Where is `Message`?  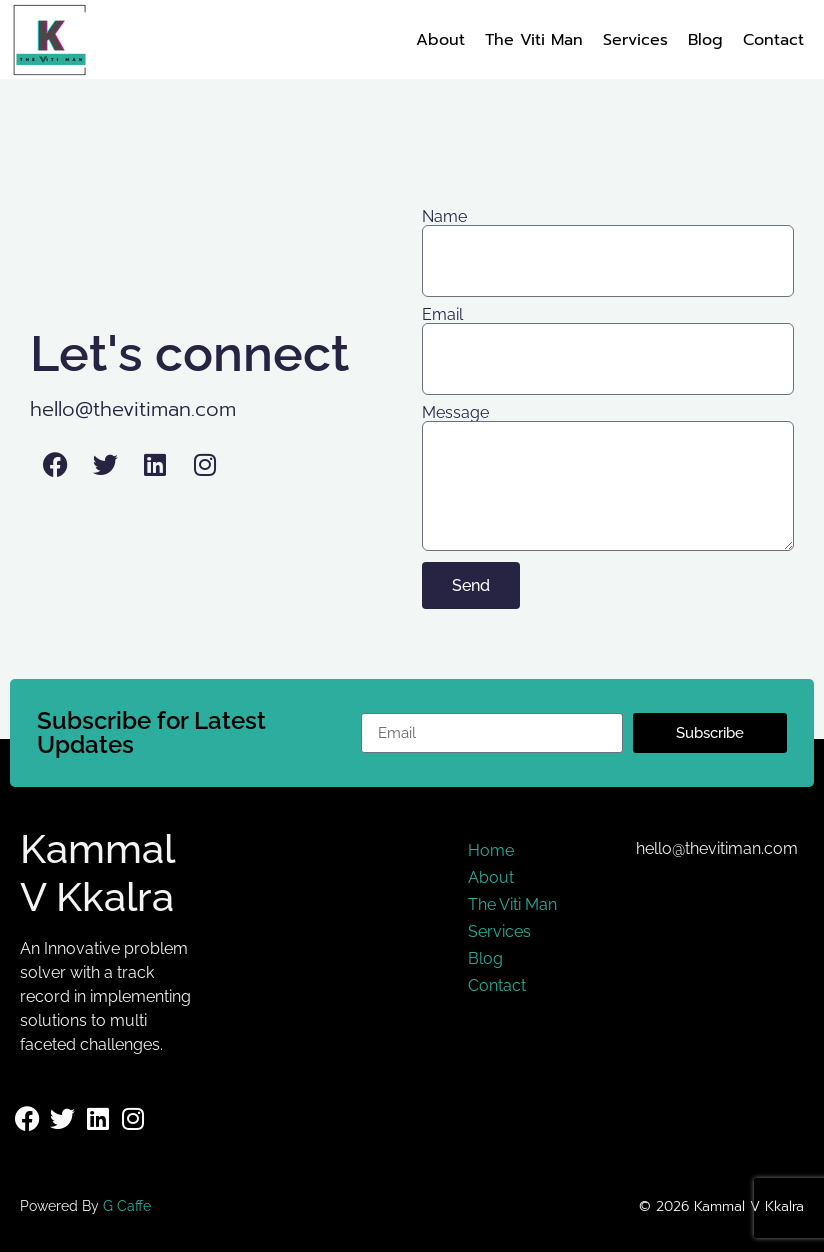
Message is located at coordinates (455, 413).